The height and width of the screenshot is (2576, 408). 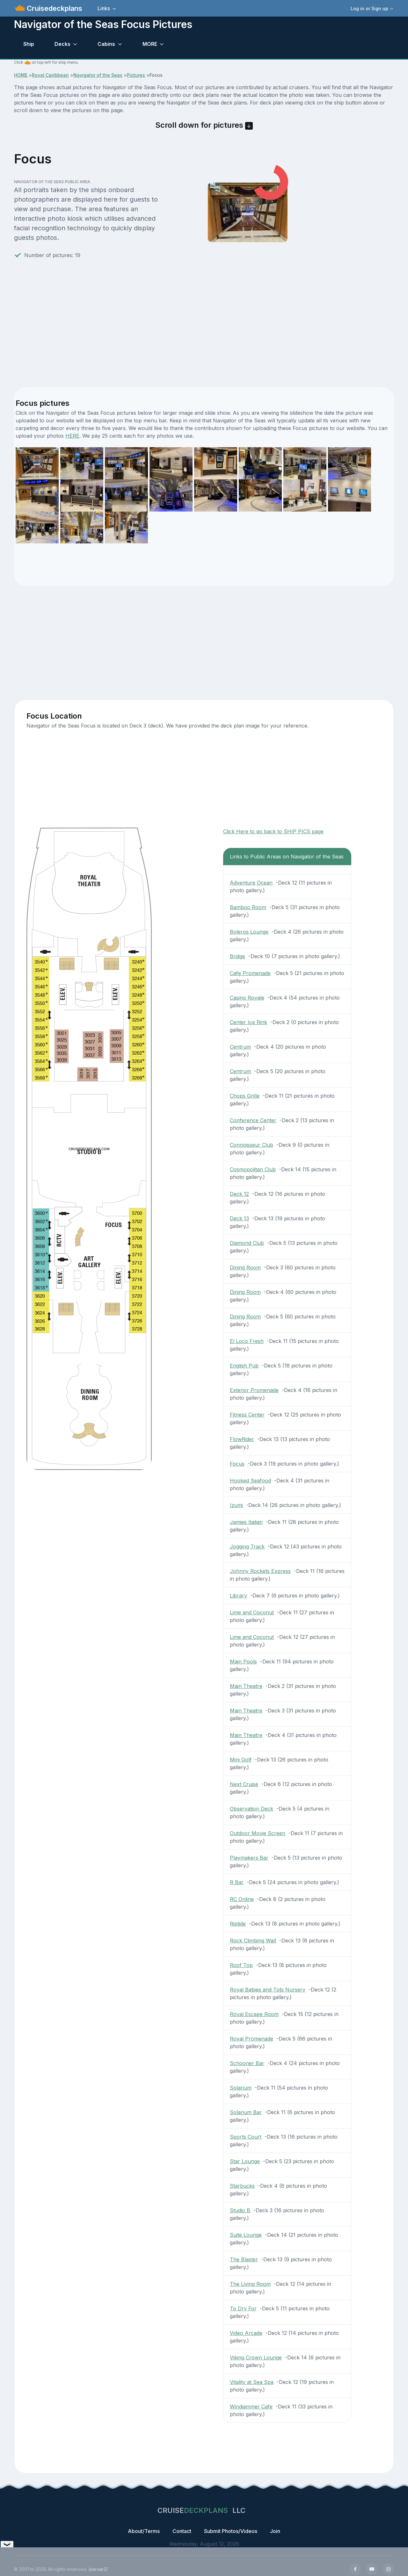 I want to click on Main Theatre, so click(x=246, y=1686).